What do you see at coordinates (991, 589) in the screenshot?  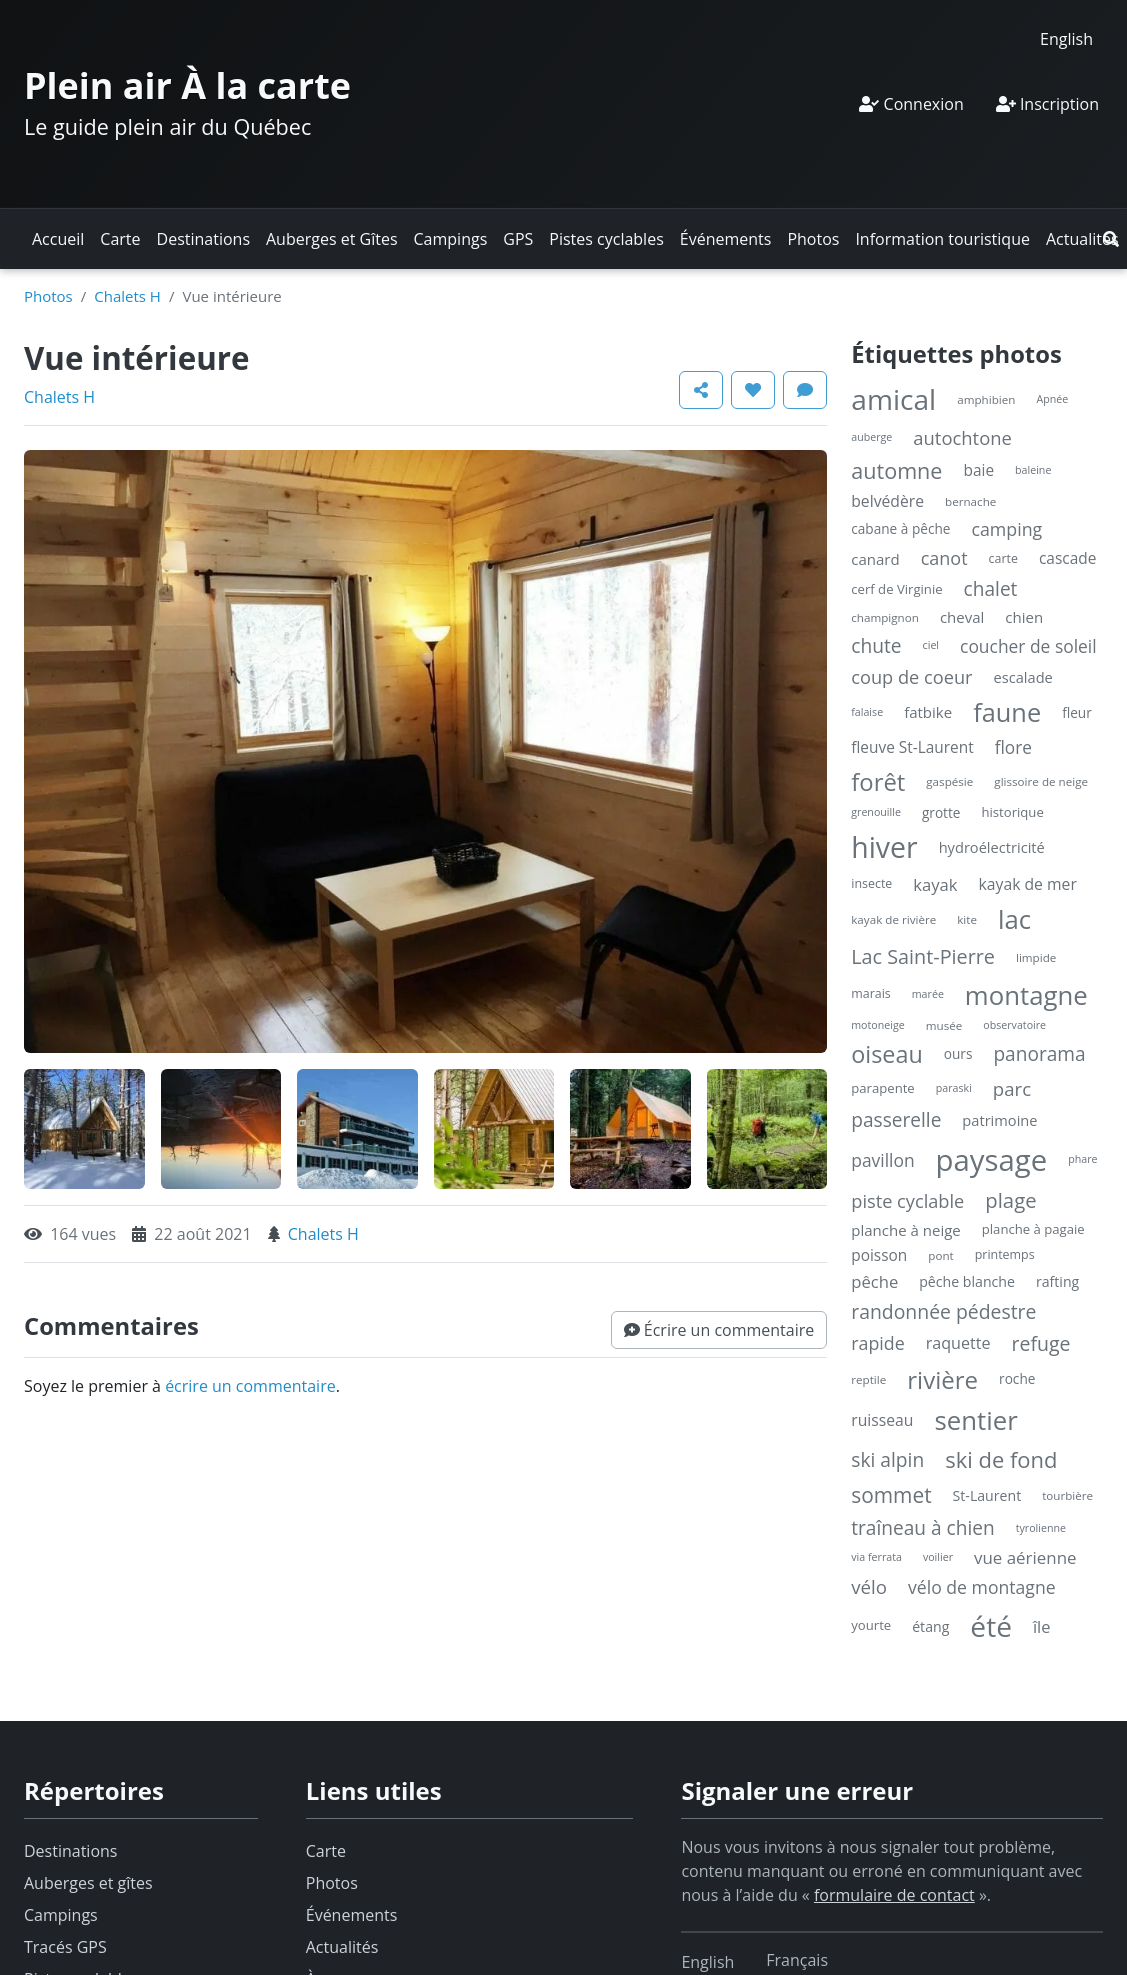 I see `chalet [chalet (27 éléments)]` at bounding box center [991, 589].